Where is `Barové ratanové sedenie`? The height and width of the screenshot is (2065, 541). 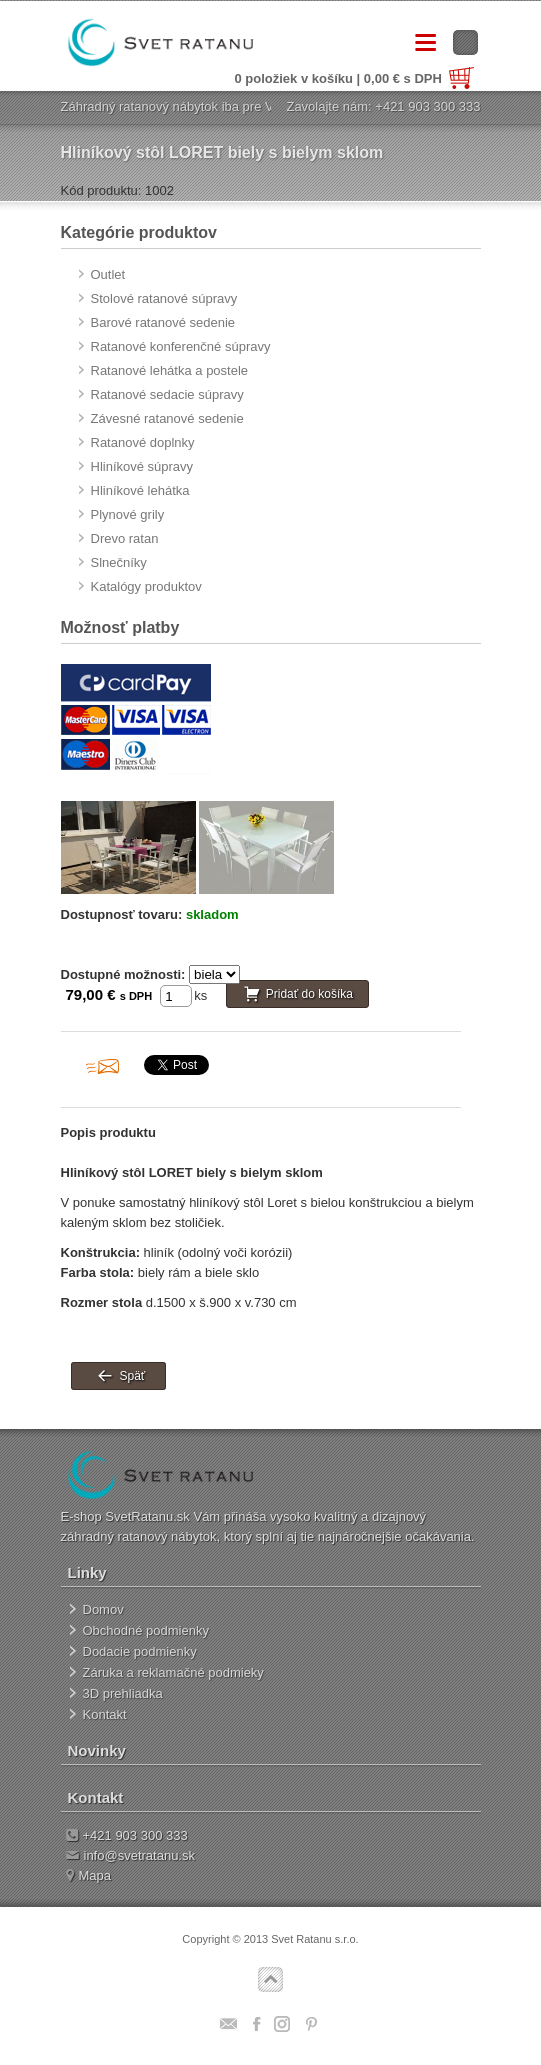
Barové ratanové sedenie is located at coordinates (163, 322).